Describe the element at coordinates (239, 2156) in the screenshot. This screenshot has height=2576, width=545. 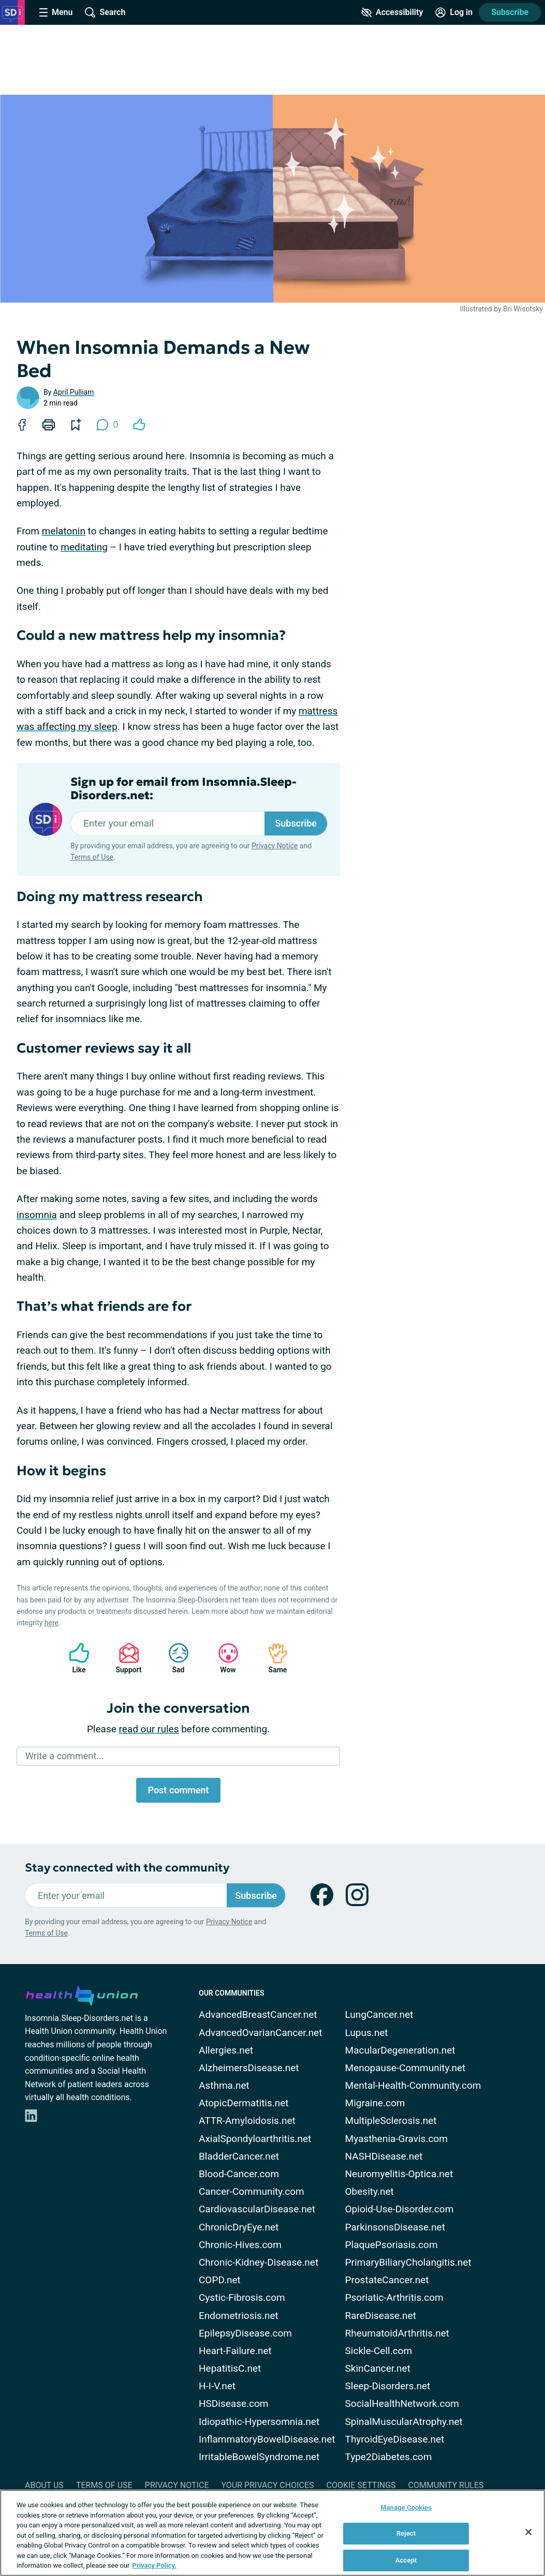
I see `BladderCancer.net` at that location.